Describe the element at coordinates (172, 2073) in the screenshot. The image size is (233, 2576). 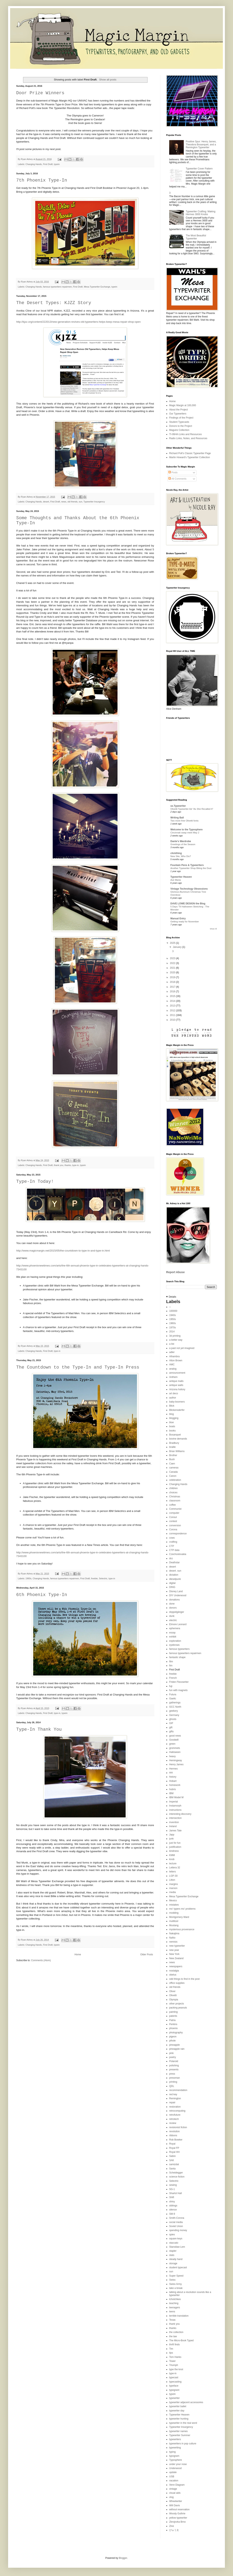
I see `press` at that location.